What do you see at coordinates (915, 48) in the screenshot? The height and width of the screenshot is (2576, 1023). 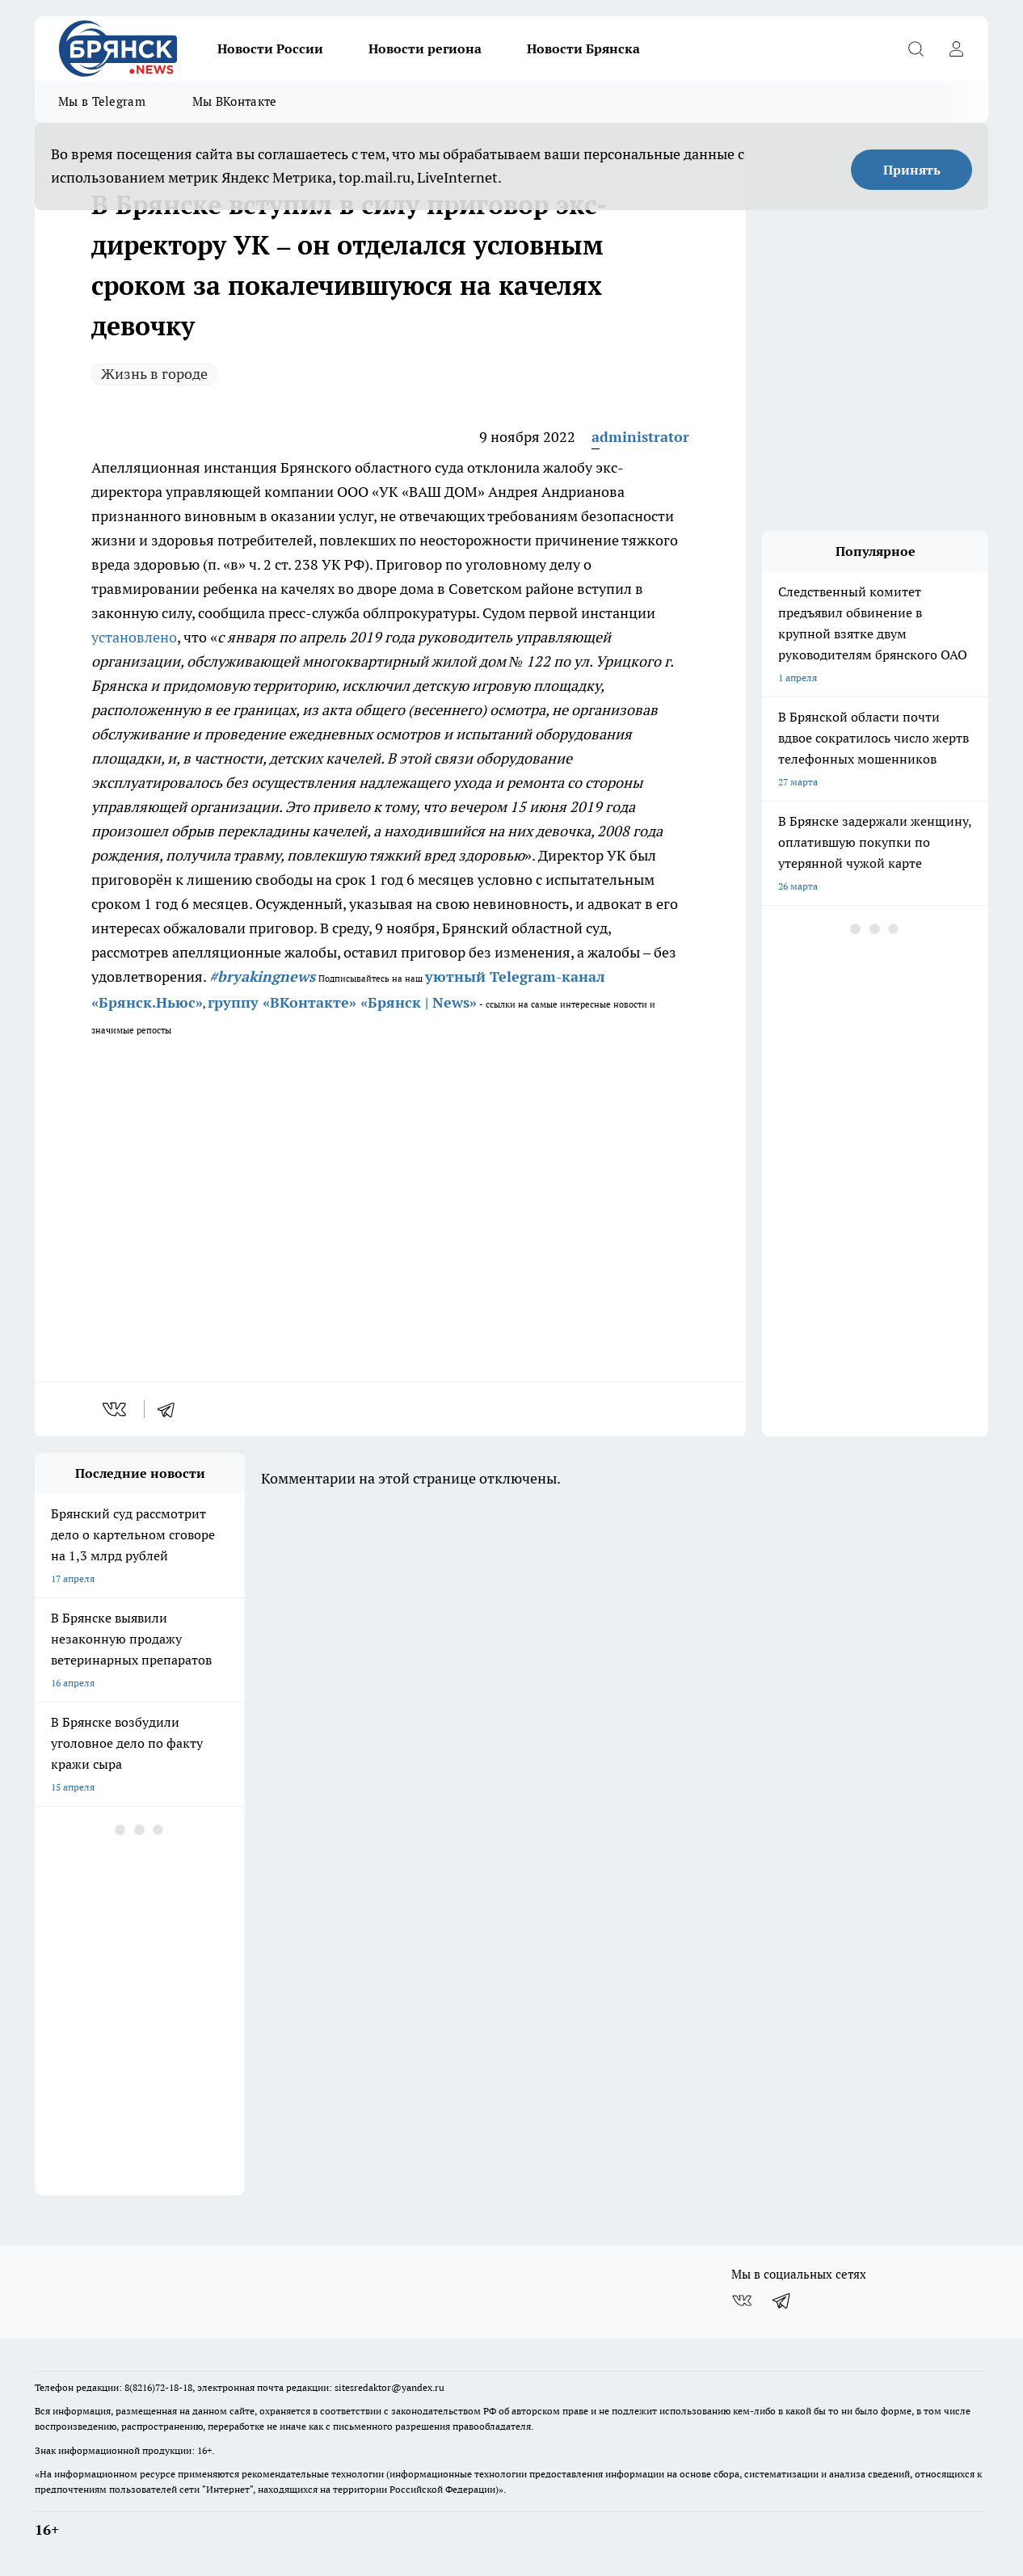 I see `[Открыть поиск]` at bounding box center [915, 48].